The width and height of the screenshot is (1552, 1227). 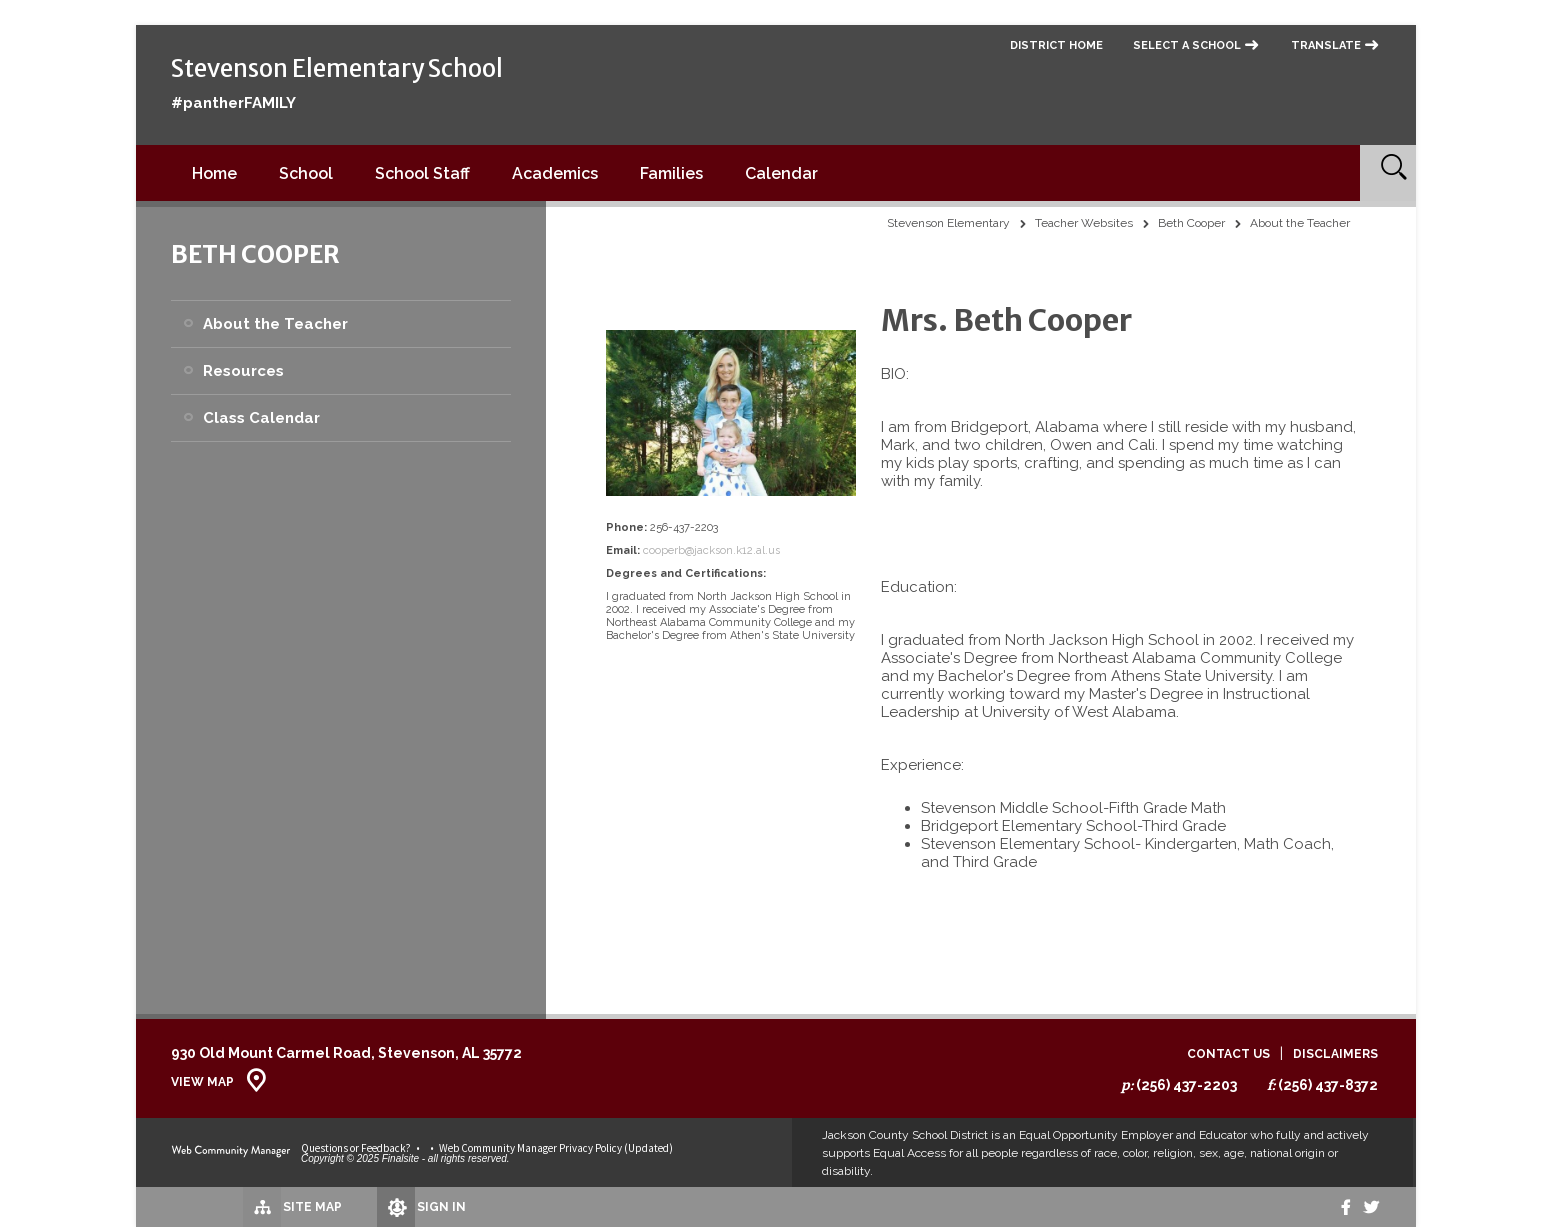 What do you see at coordinates (1187, 45) in the screenshot?
I see `Select a School [button]` at bounding box center [1187, 45].